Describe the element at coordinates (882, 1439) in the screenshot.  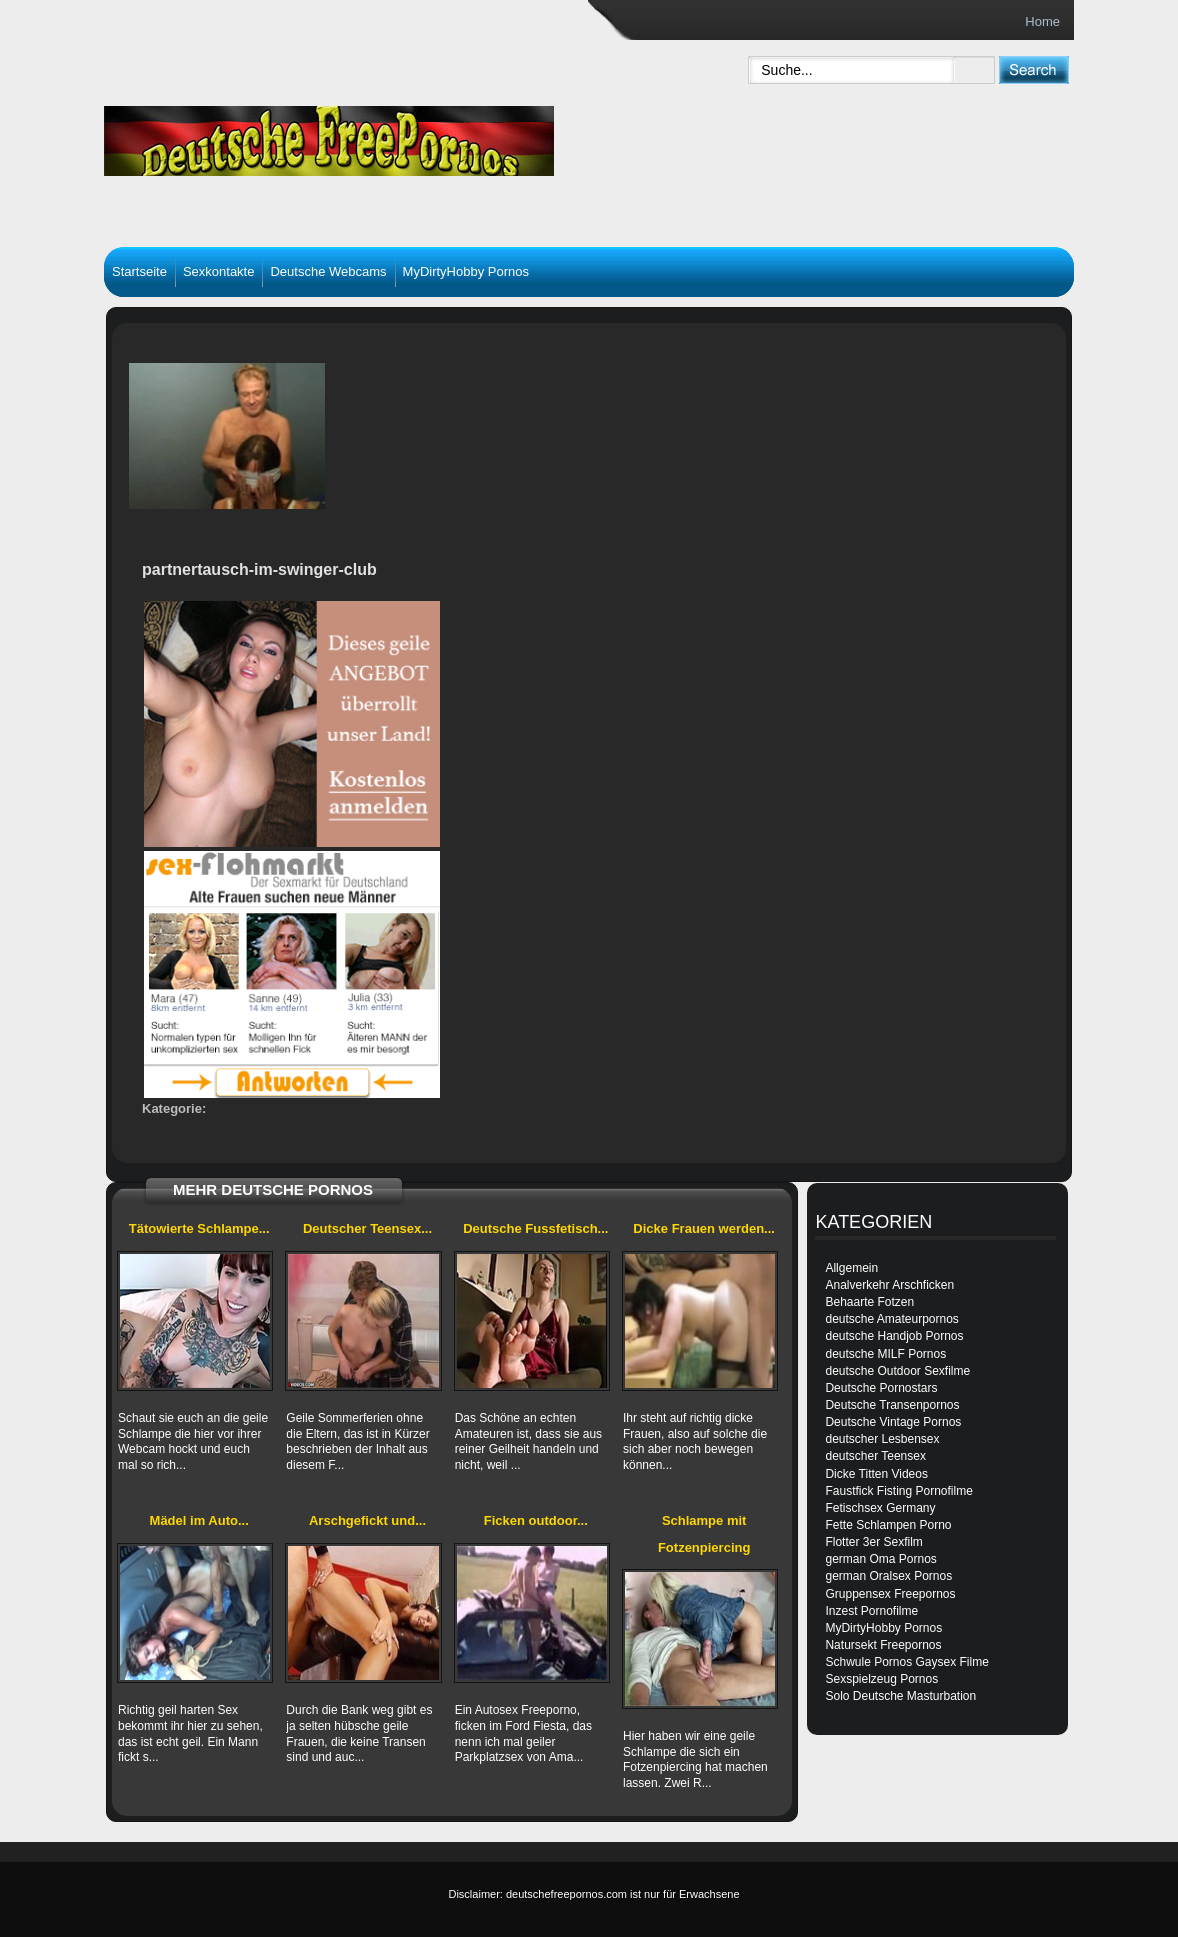
I see `deutscher Lesbensex` at that location.